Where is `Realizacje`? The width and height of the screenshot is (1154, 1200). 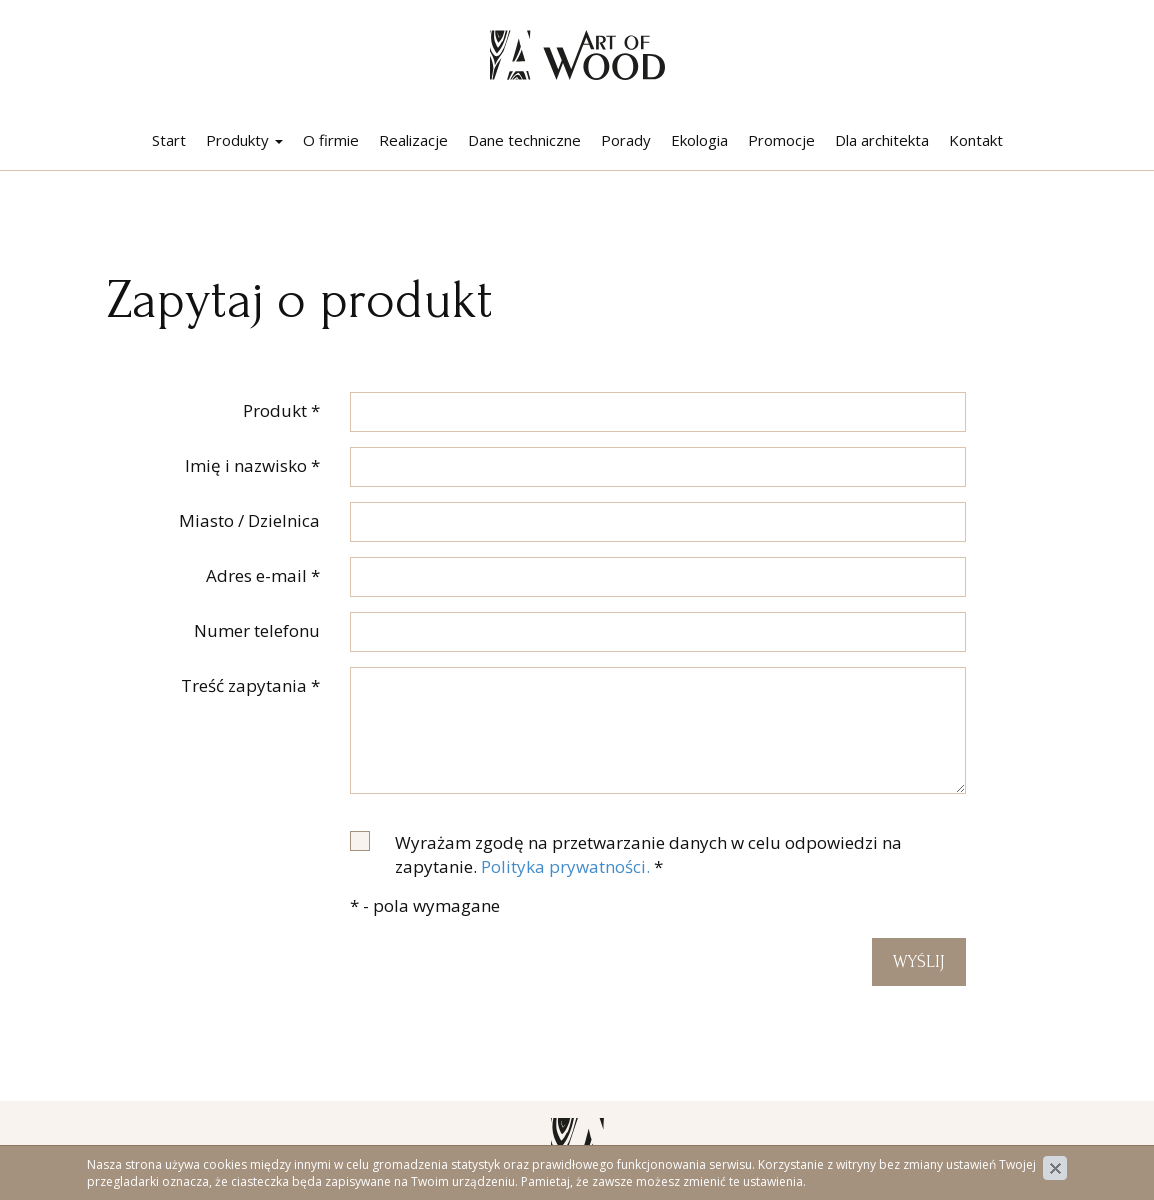
Realizacje is located at coordinates (413, 140).